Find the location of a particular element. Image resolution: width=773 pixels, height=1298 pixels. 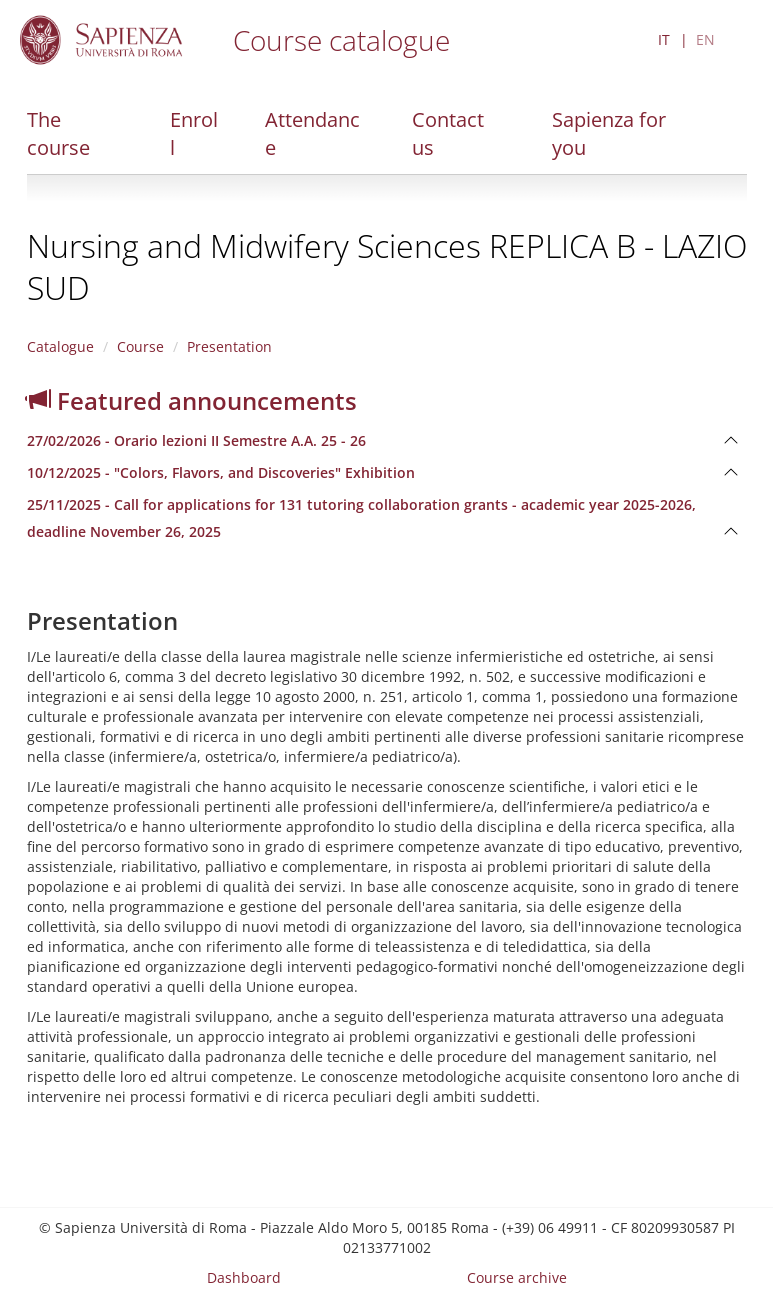

IT is located at coordinates (664, 39).